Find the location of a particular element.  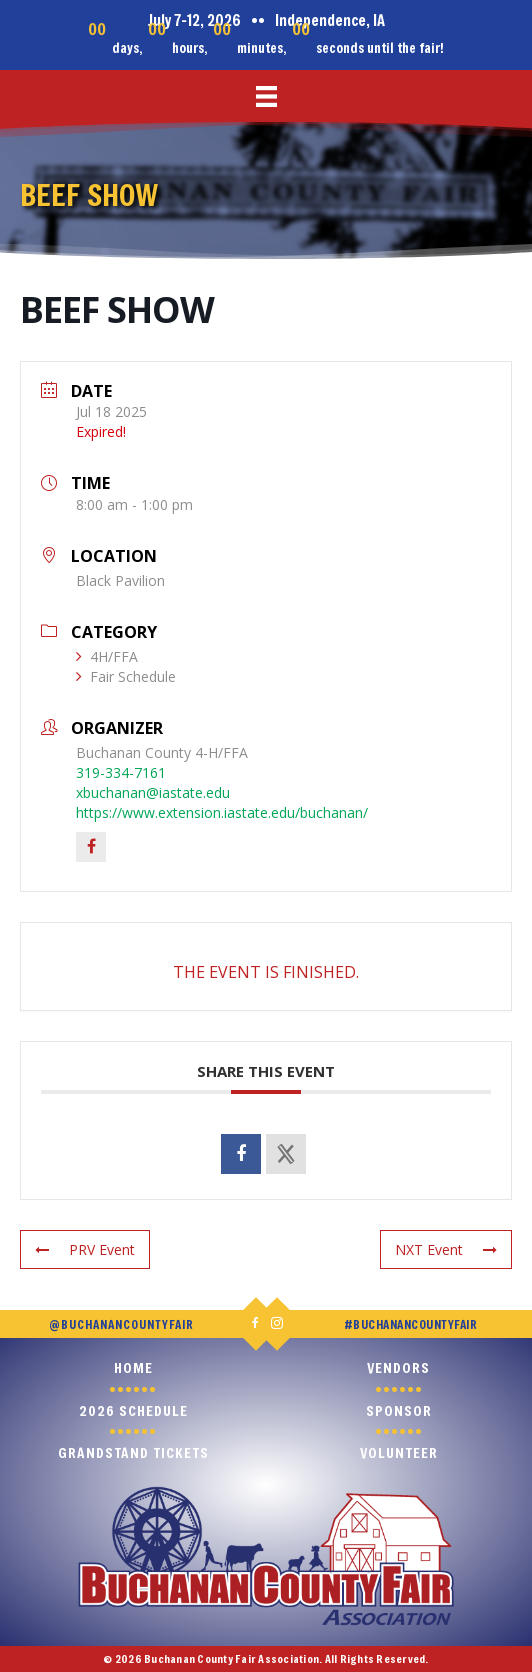

Sponsor is located at coordinates (399, 1410).